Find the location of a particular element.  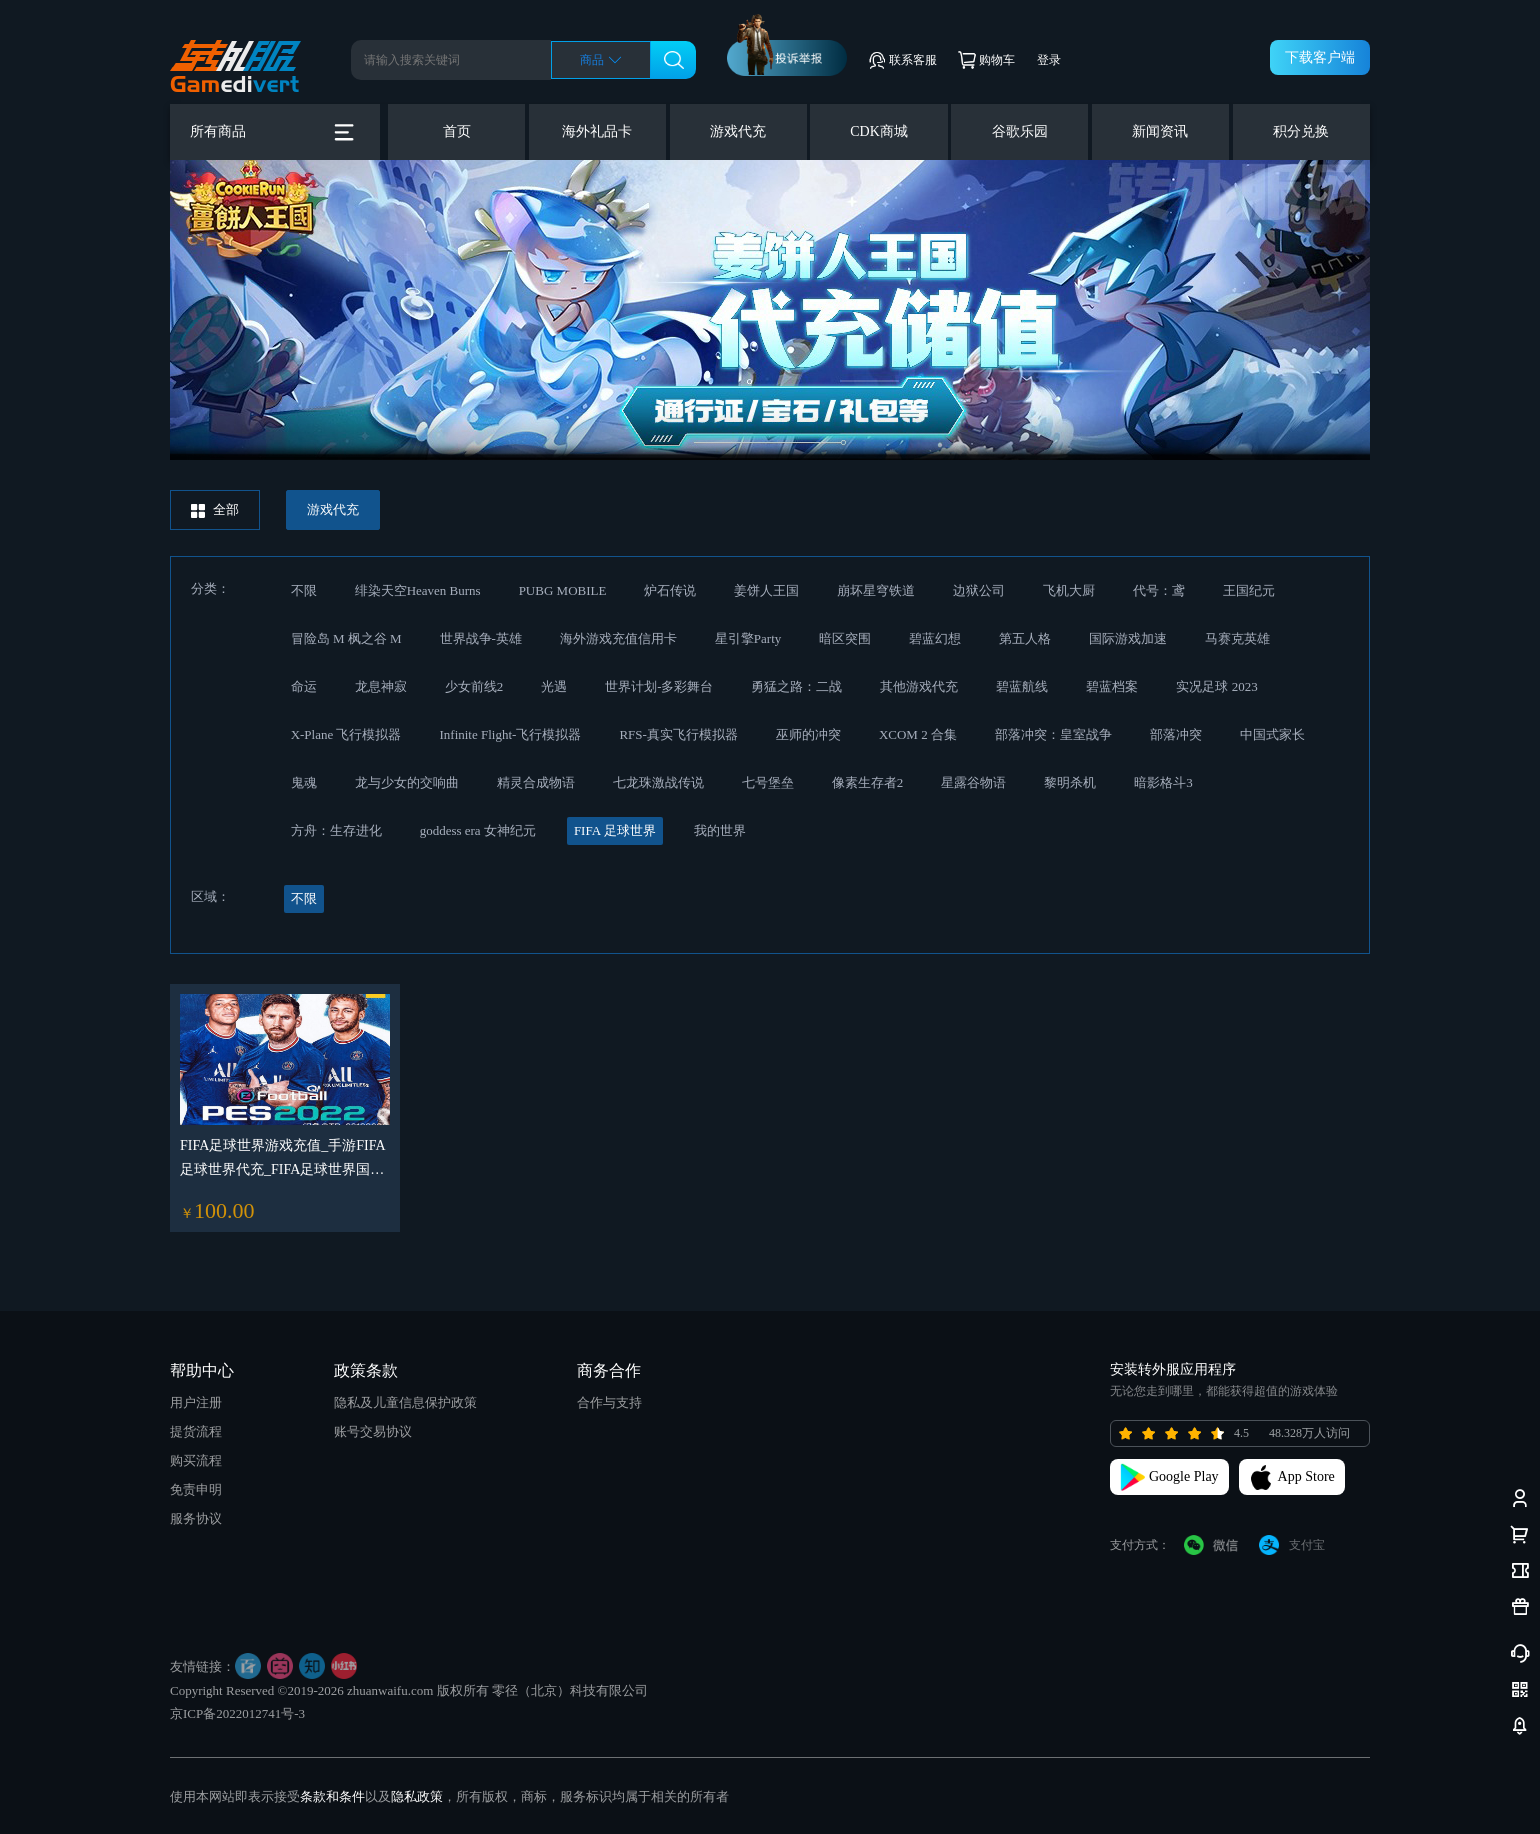

Infinite Flight-飞行模拟器 is located at coordinates (510, 734).